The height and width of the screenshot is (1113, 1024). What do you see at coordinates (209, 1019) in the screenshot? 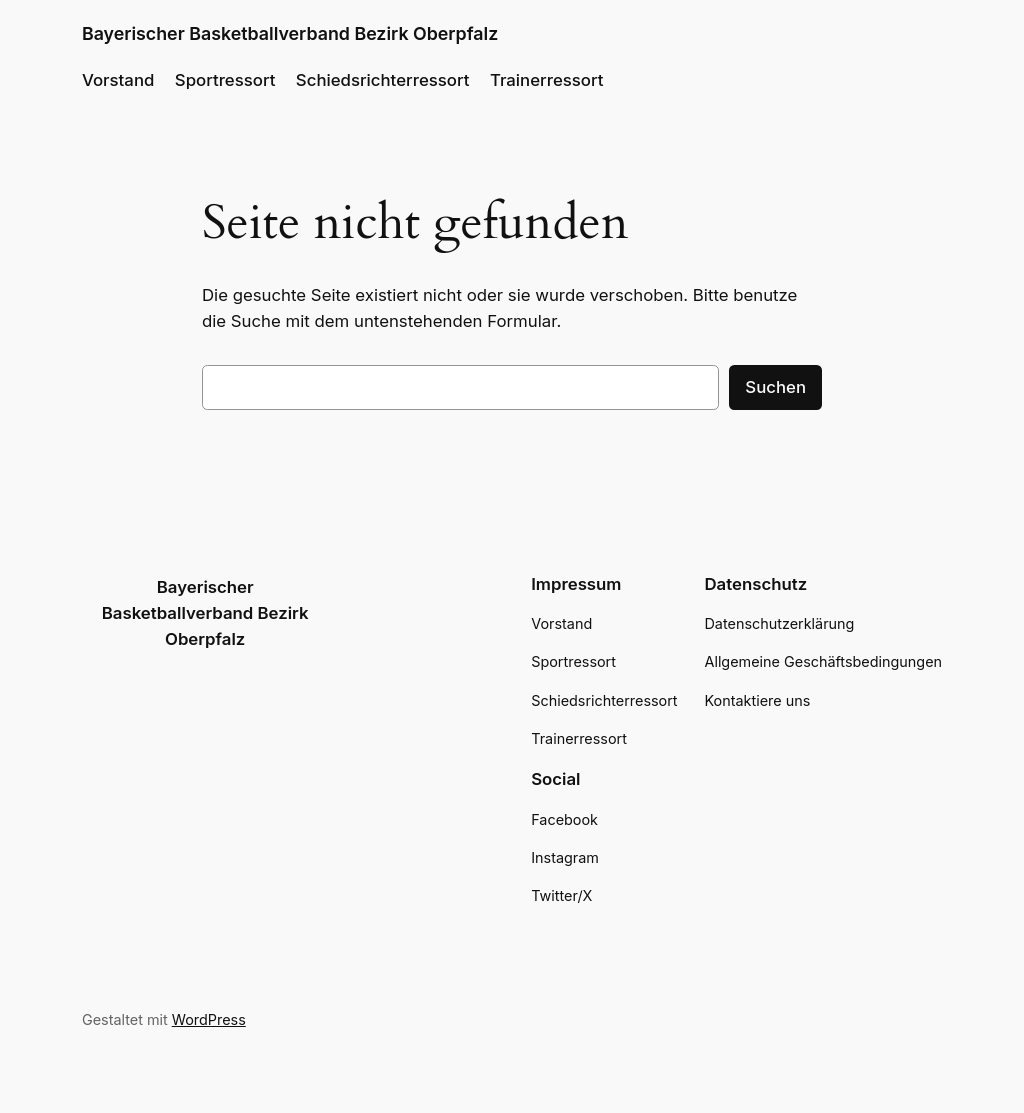
I see `WordPress` at bounding box center [209, 1019].